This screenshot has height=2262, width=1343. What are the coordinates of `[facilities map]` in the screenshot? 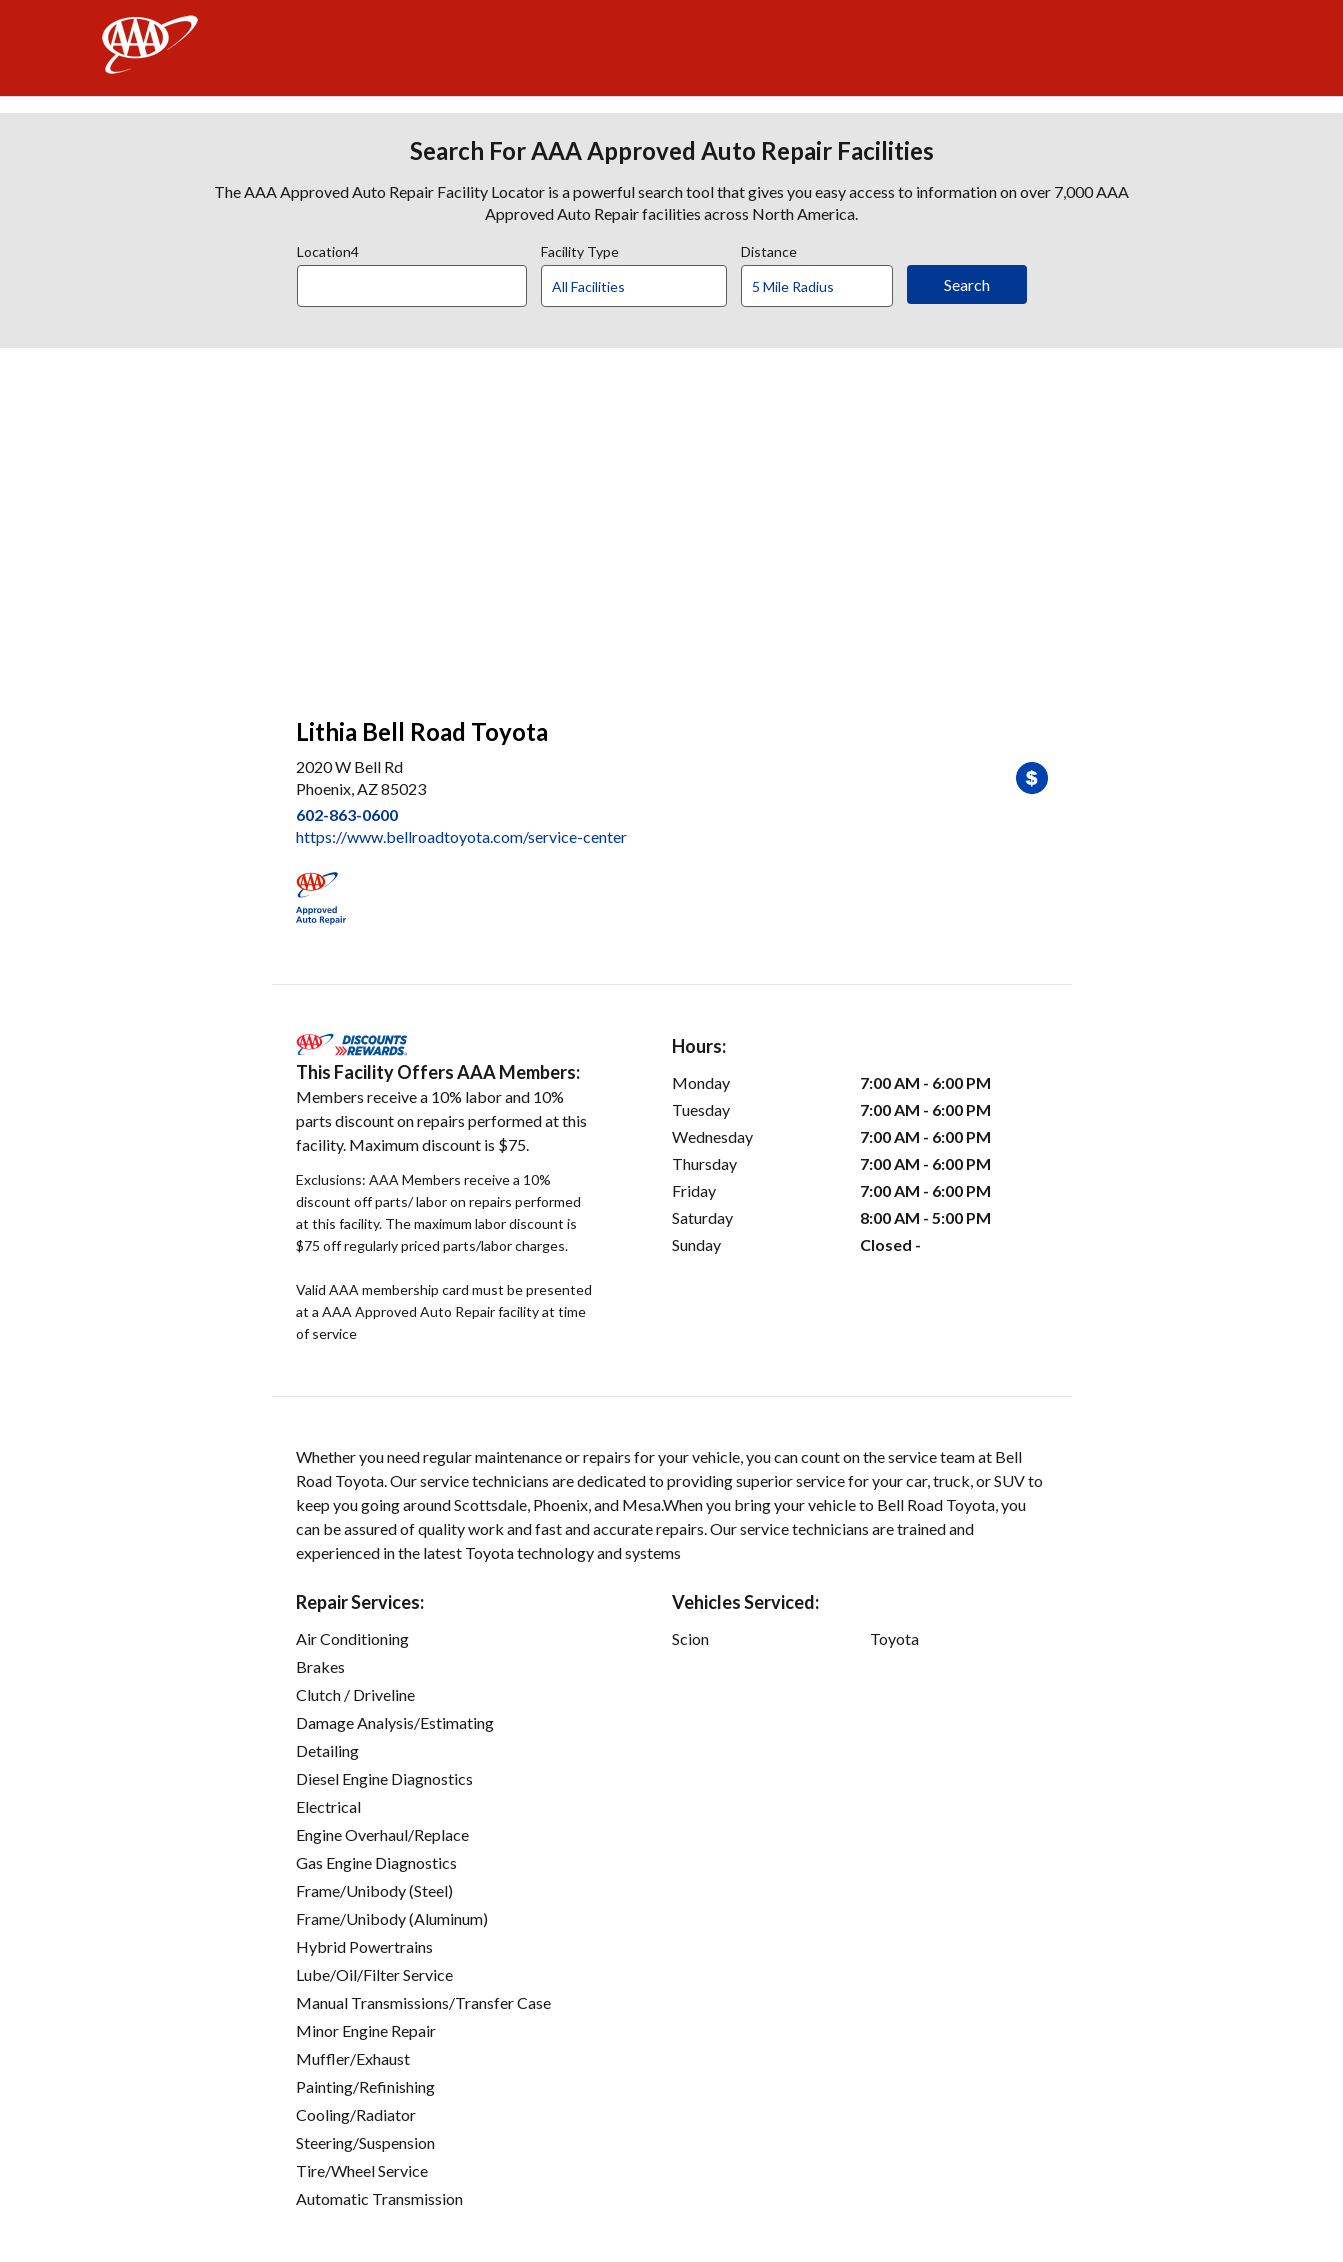 It's located at (672, 522).